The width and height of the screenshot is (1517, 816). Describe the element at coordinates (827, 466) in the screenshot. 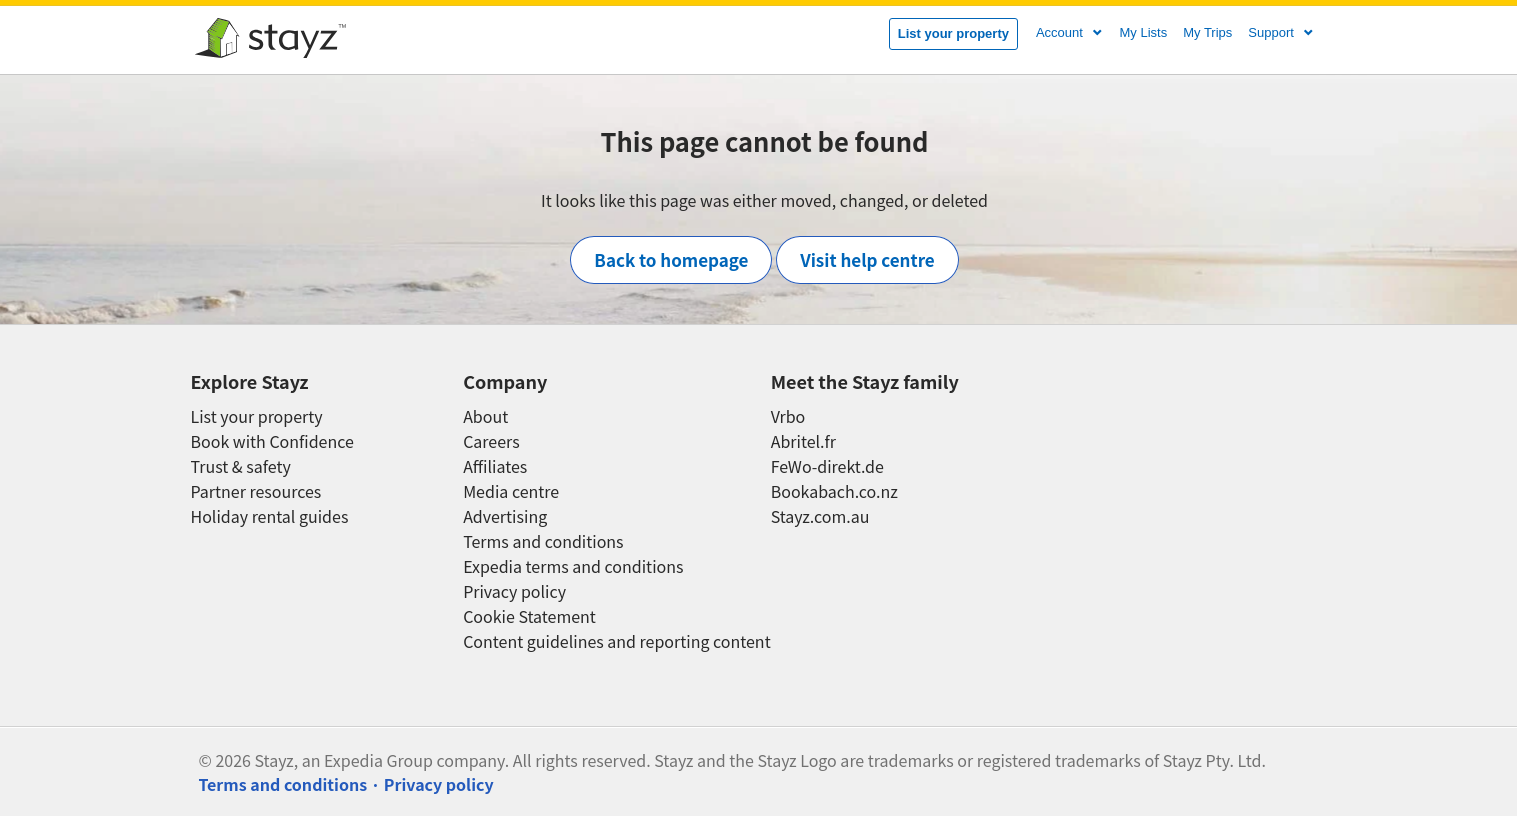

I see `FeWo-direkt.de` at that location.